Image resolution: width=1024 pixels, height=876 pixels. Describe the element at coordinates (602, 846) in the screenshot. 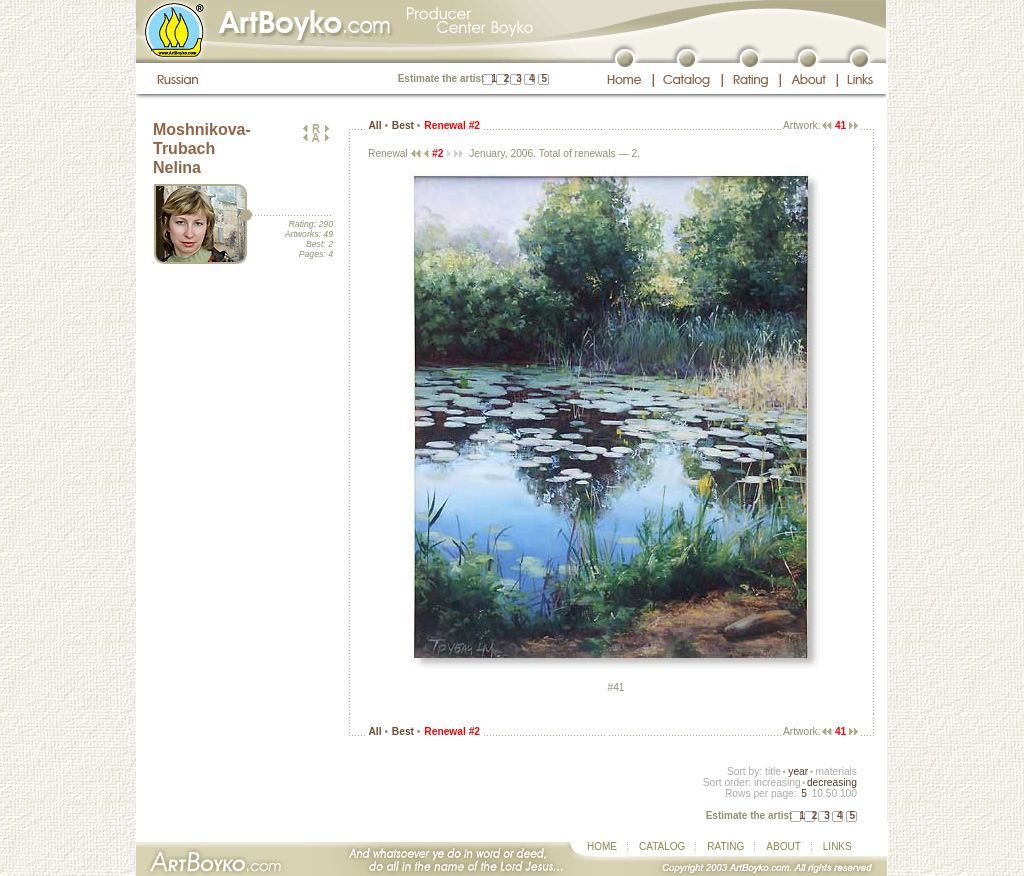

I see `HOME` at that location.